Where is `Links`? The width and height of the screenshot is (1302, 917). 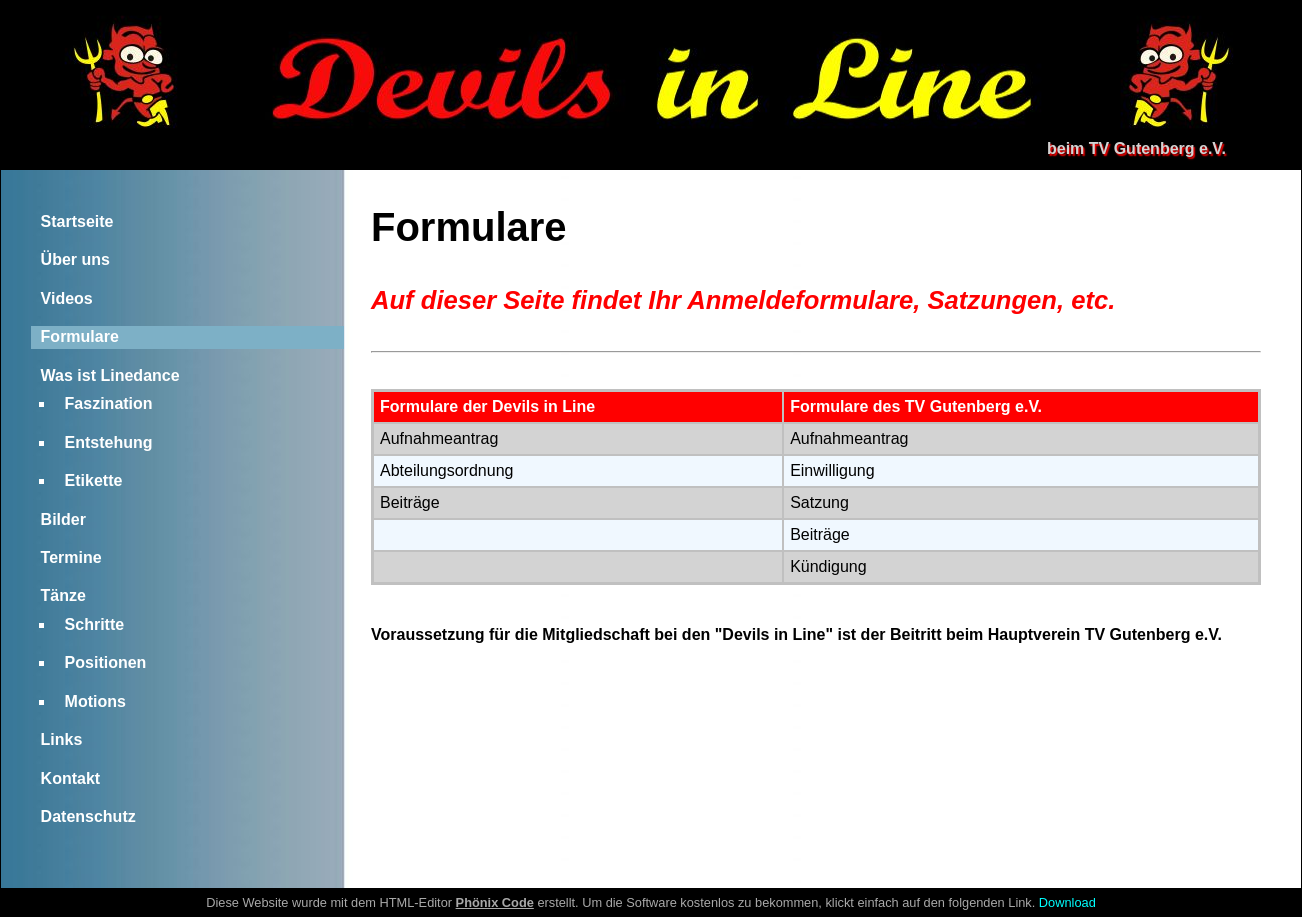 Links is located at coordinates (62, 739).